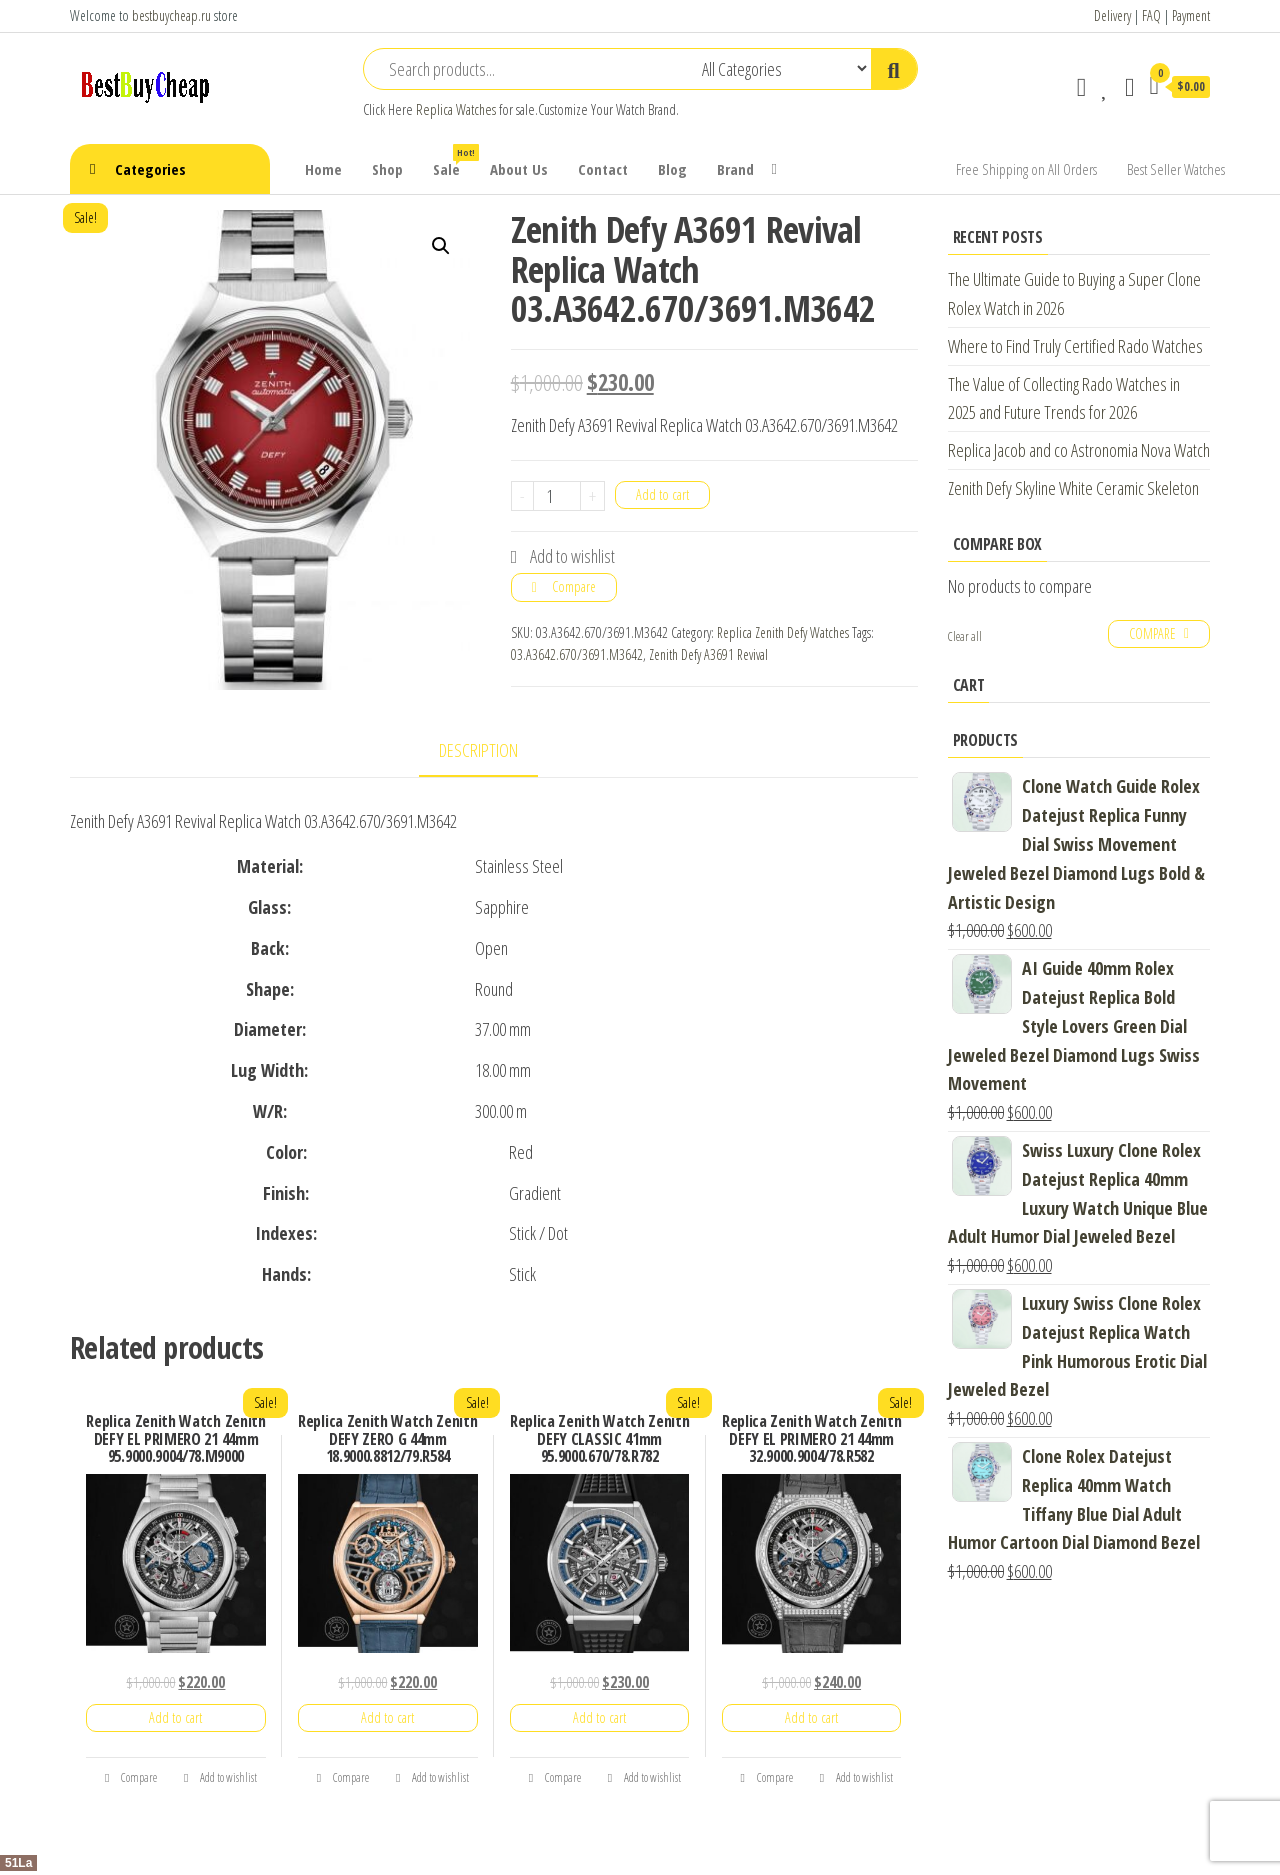 This screenshot has width=1280, height=1875. I want to click on Brand, so click(735, 169).